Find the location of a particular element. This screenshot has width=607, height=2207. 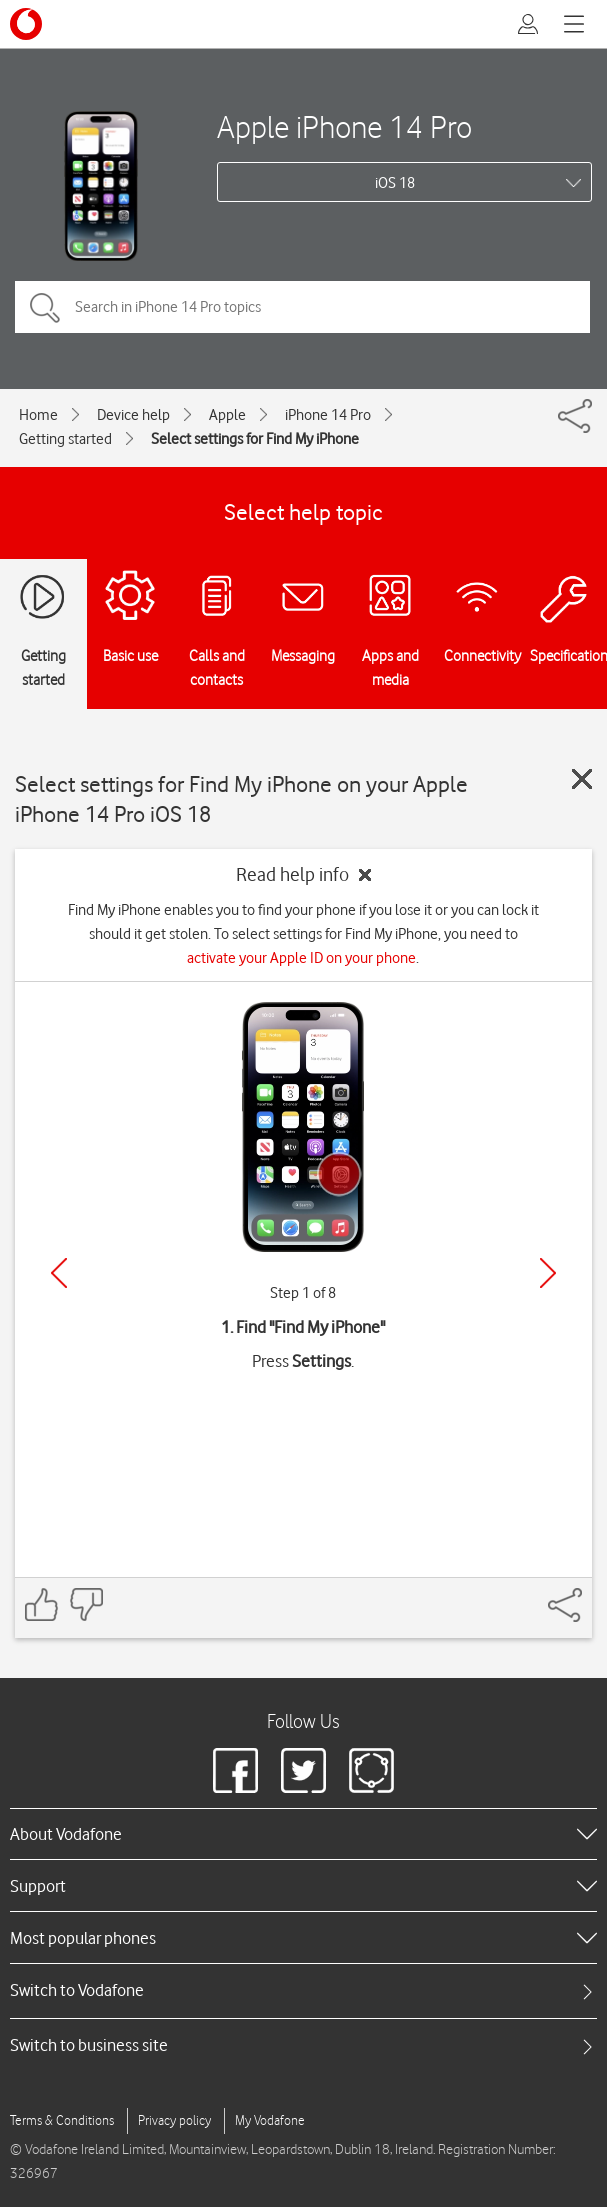

[Feedback: thumbs up] is located at coordinates (42, 1604).